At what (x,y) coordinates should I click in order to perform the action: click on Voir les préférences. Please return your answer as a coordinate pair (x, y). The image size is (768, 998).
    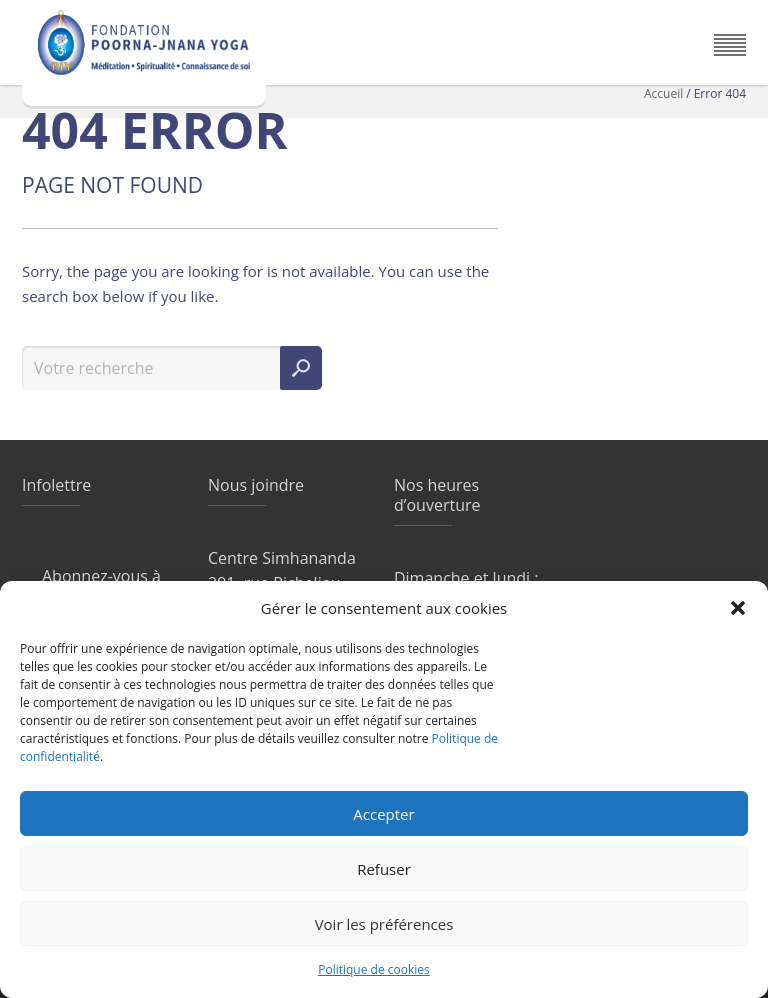
    Looking at the image, I should click on (384, 924).